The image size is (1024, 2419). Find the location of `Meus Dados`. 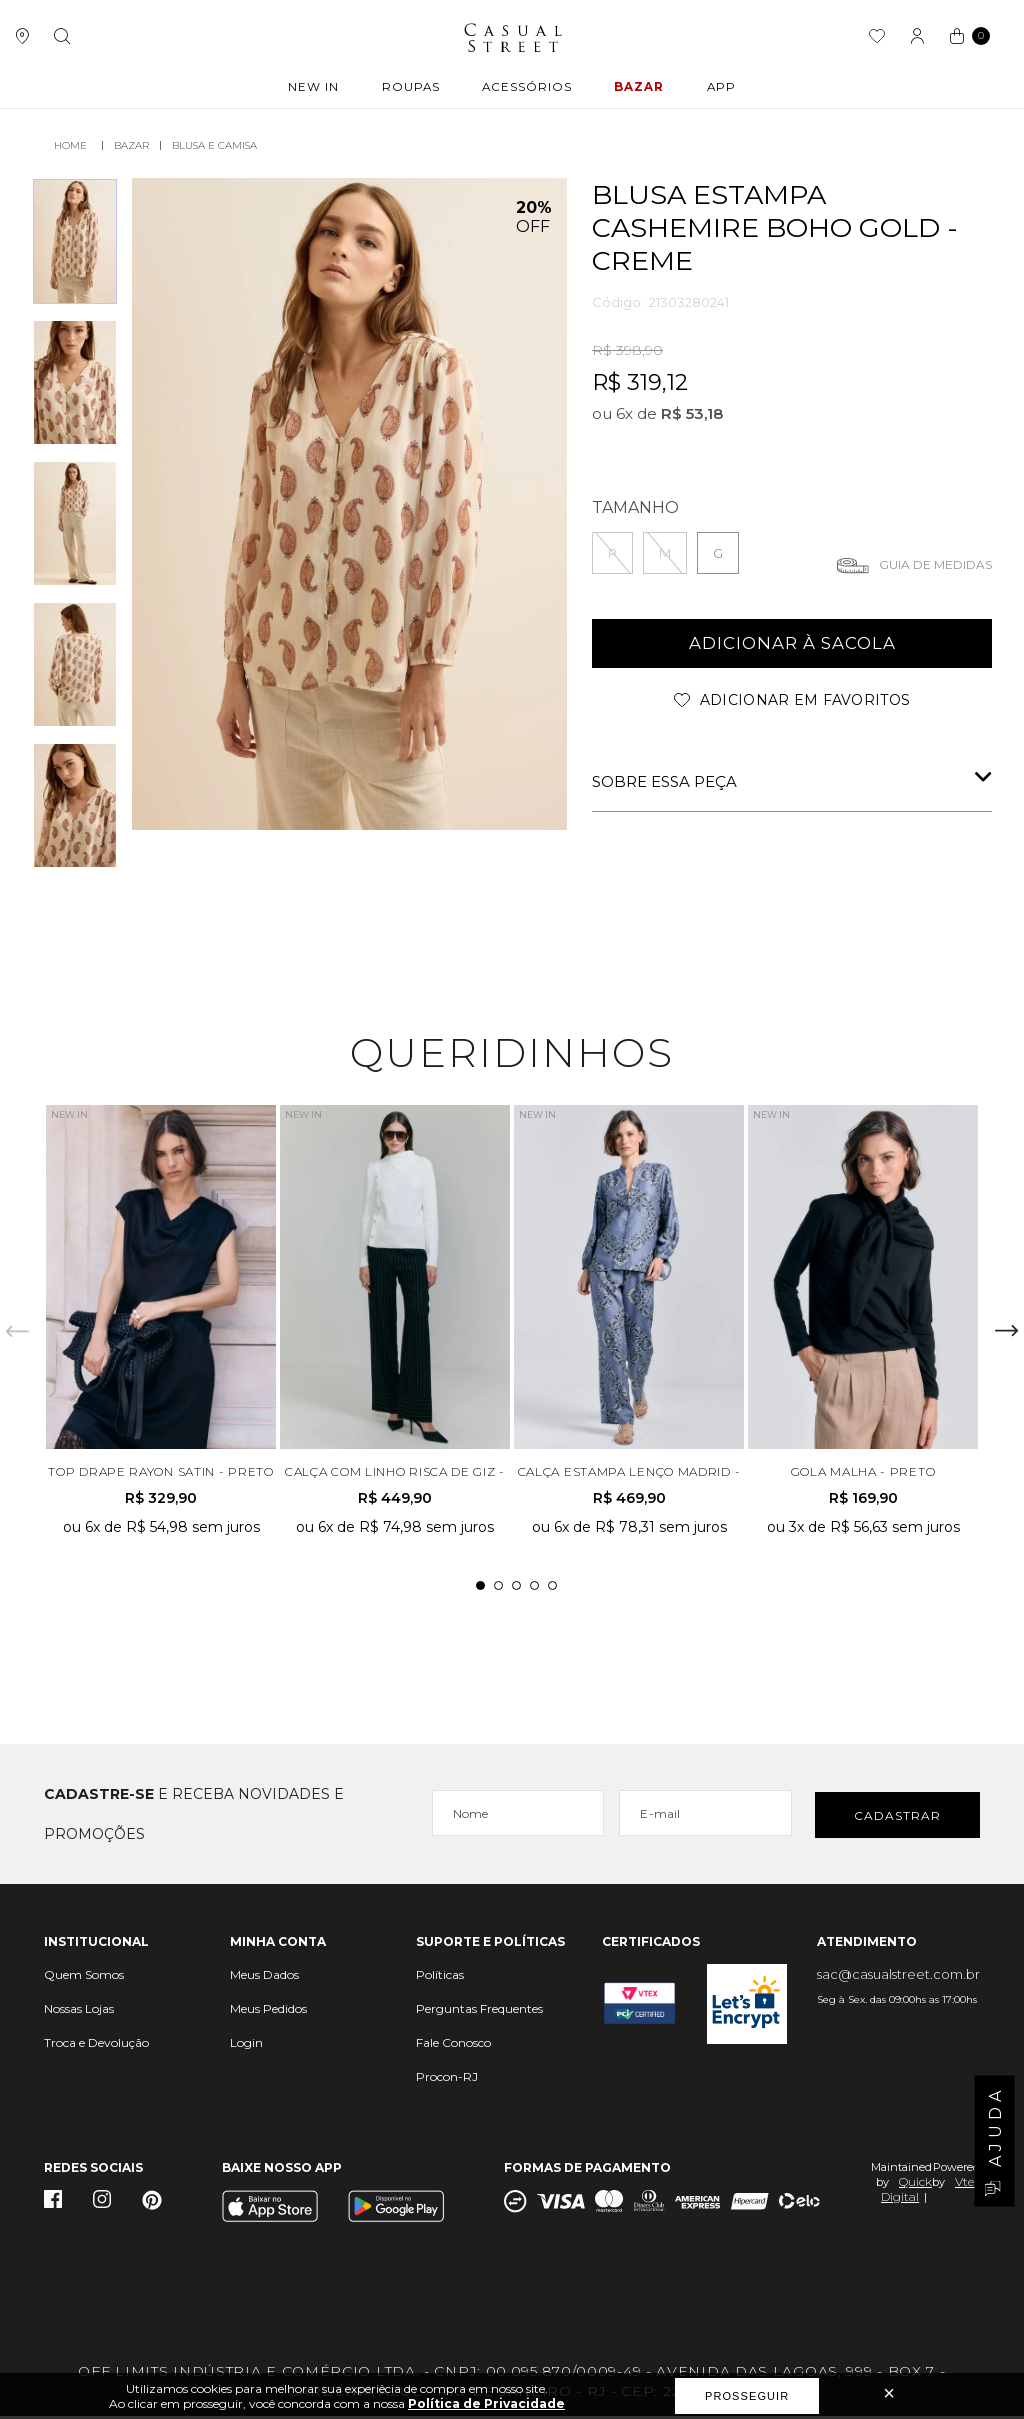

Meus Dados is located at coordinates (264, 1977).